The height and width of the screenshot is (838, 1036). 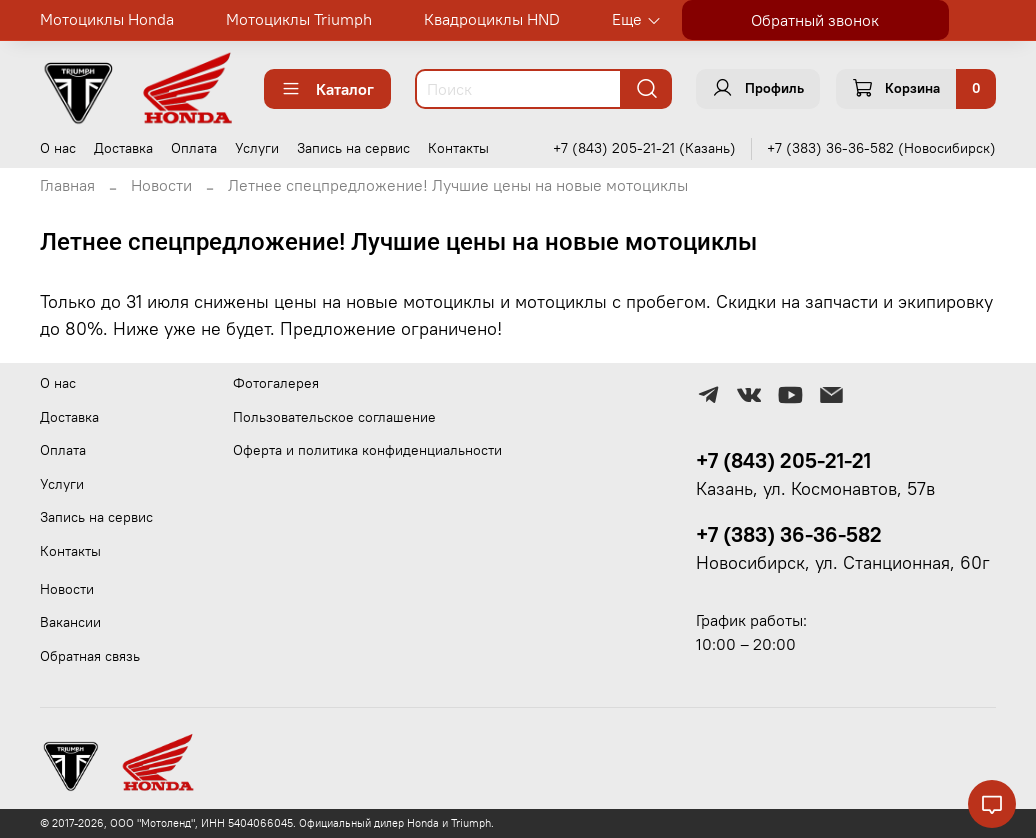 I want to click on +7 (383) 36-36-582 (Новосибирск), so click(x=881, y=148).